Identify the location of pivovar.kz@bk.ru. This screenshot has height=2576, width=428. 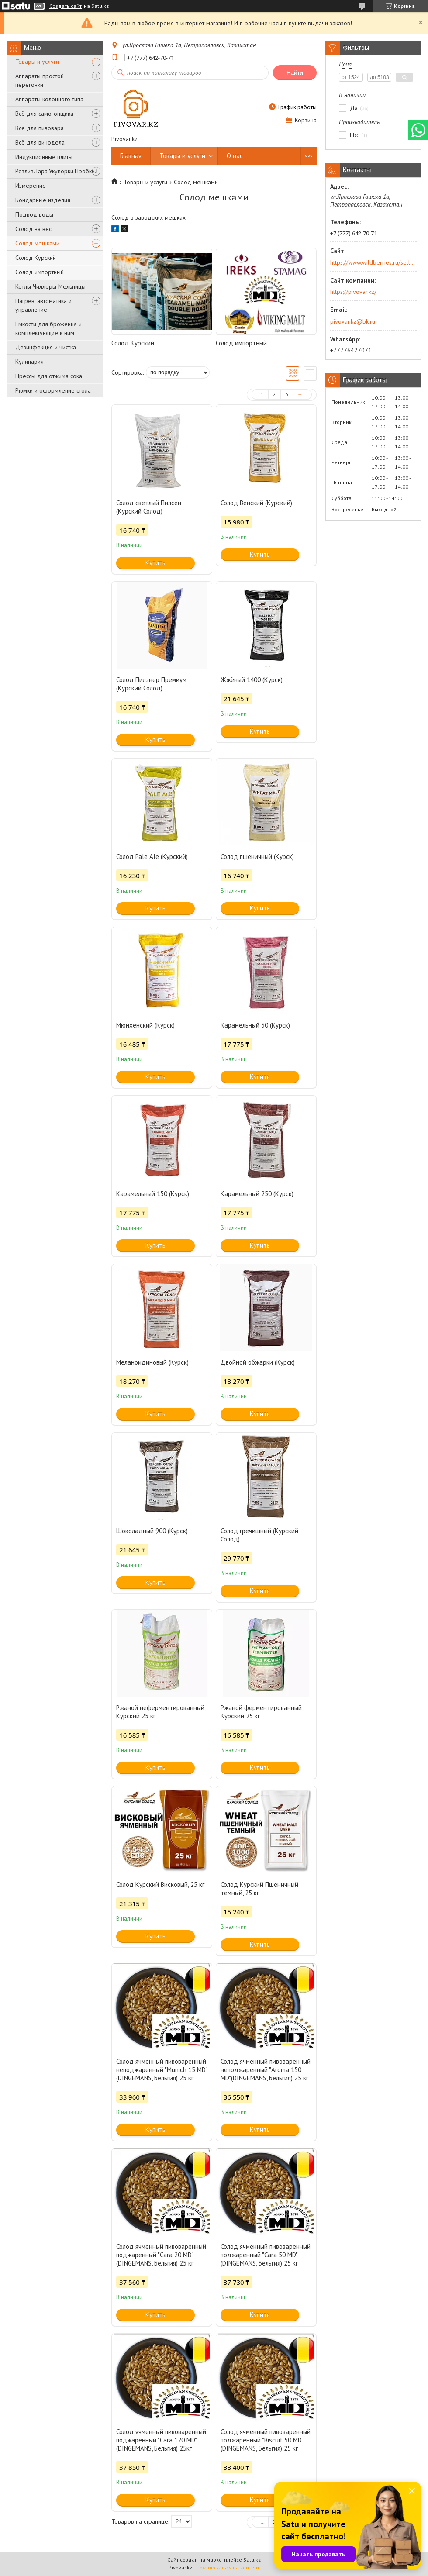
(352, 321).